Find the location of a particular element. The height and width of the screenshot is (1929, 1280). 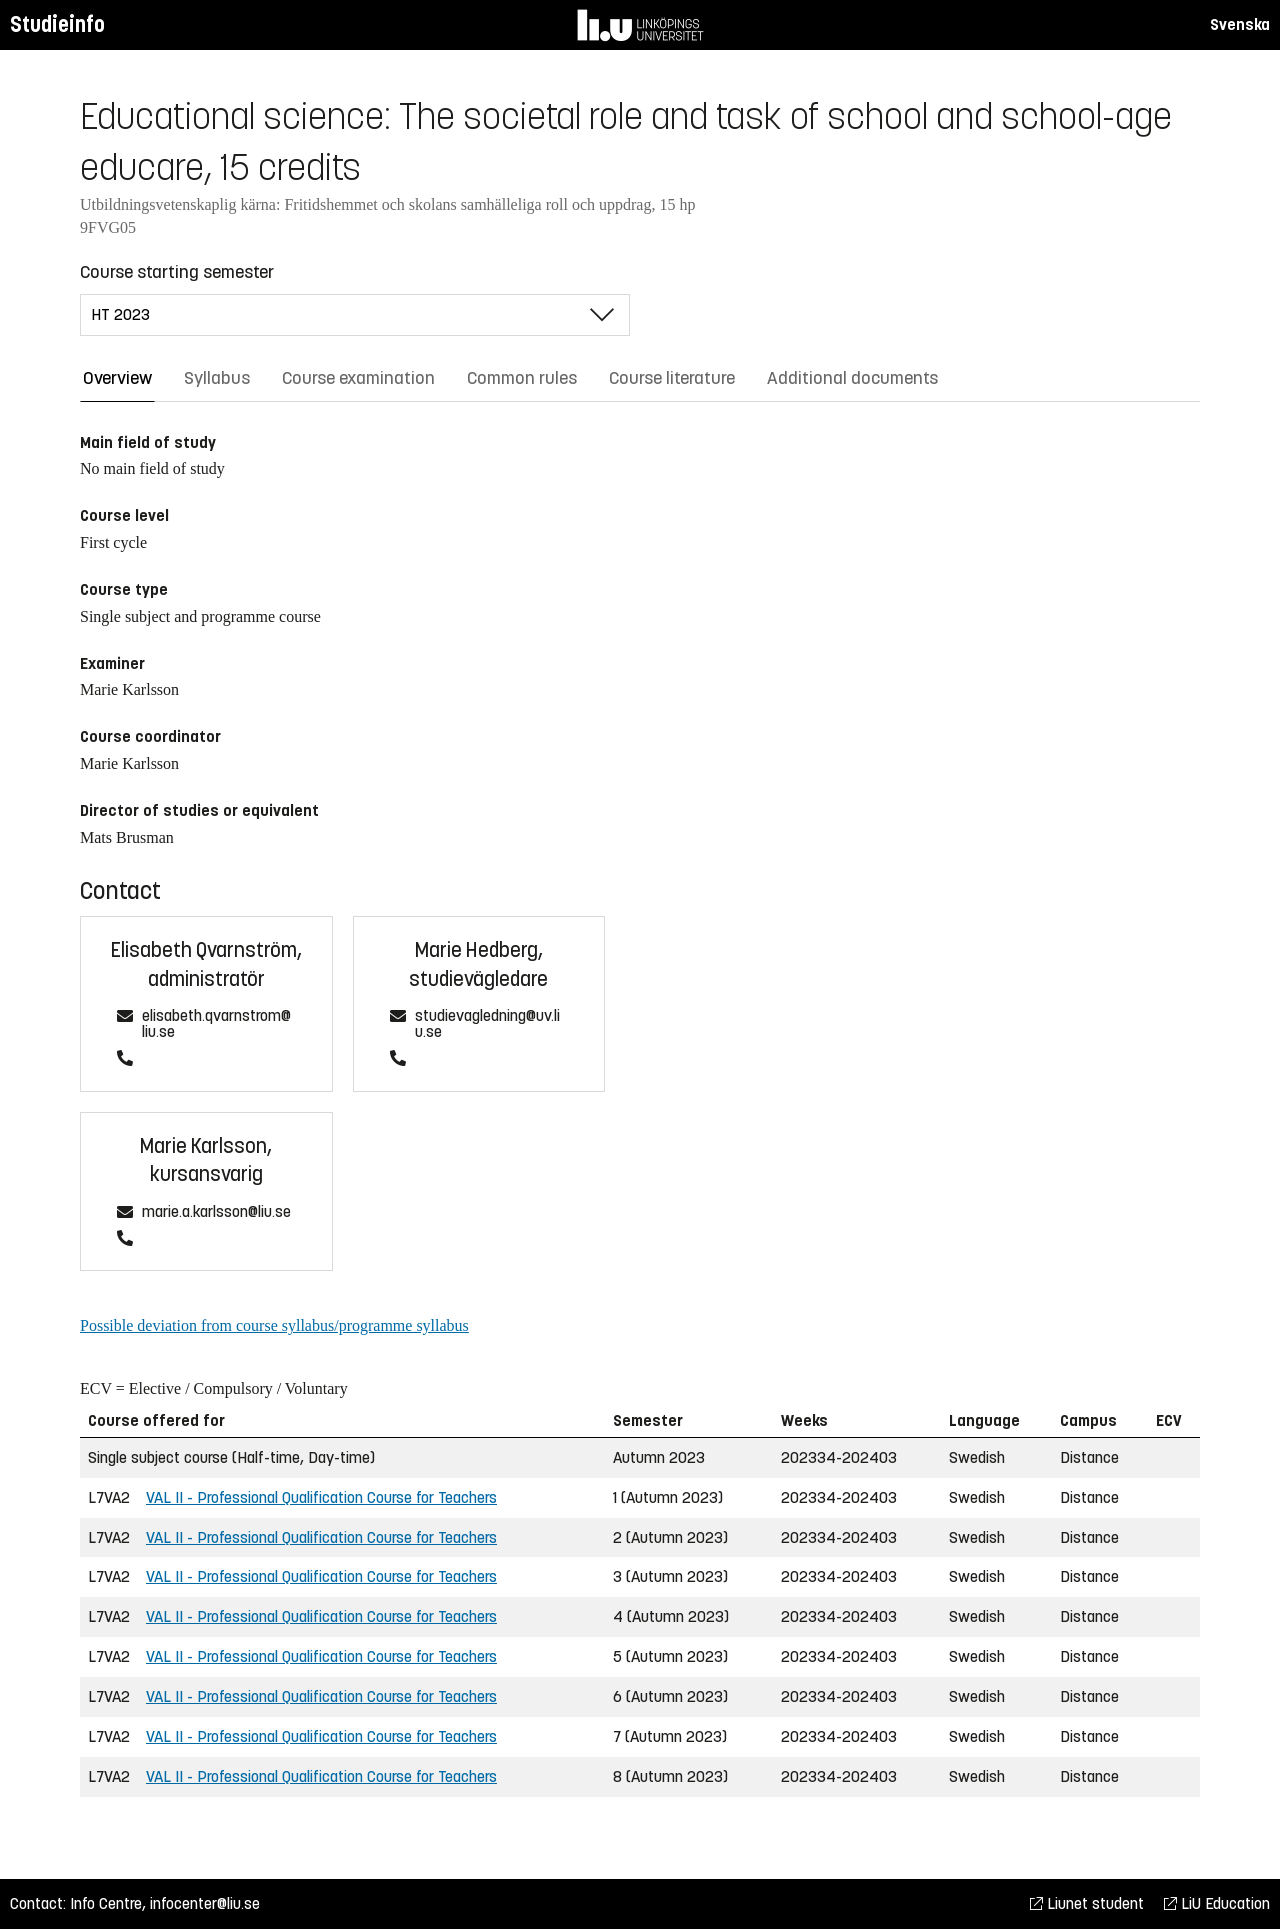

Additional documents [tab] is located at coordinates (852, 378).